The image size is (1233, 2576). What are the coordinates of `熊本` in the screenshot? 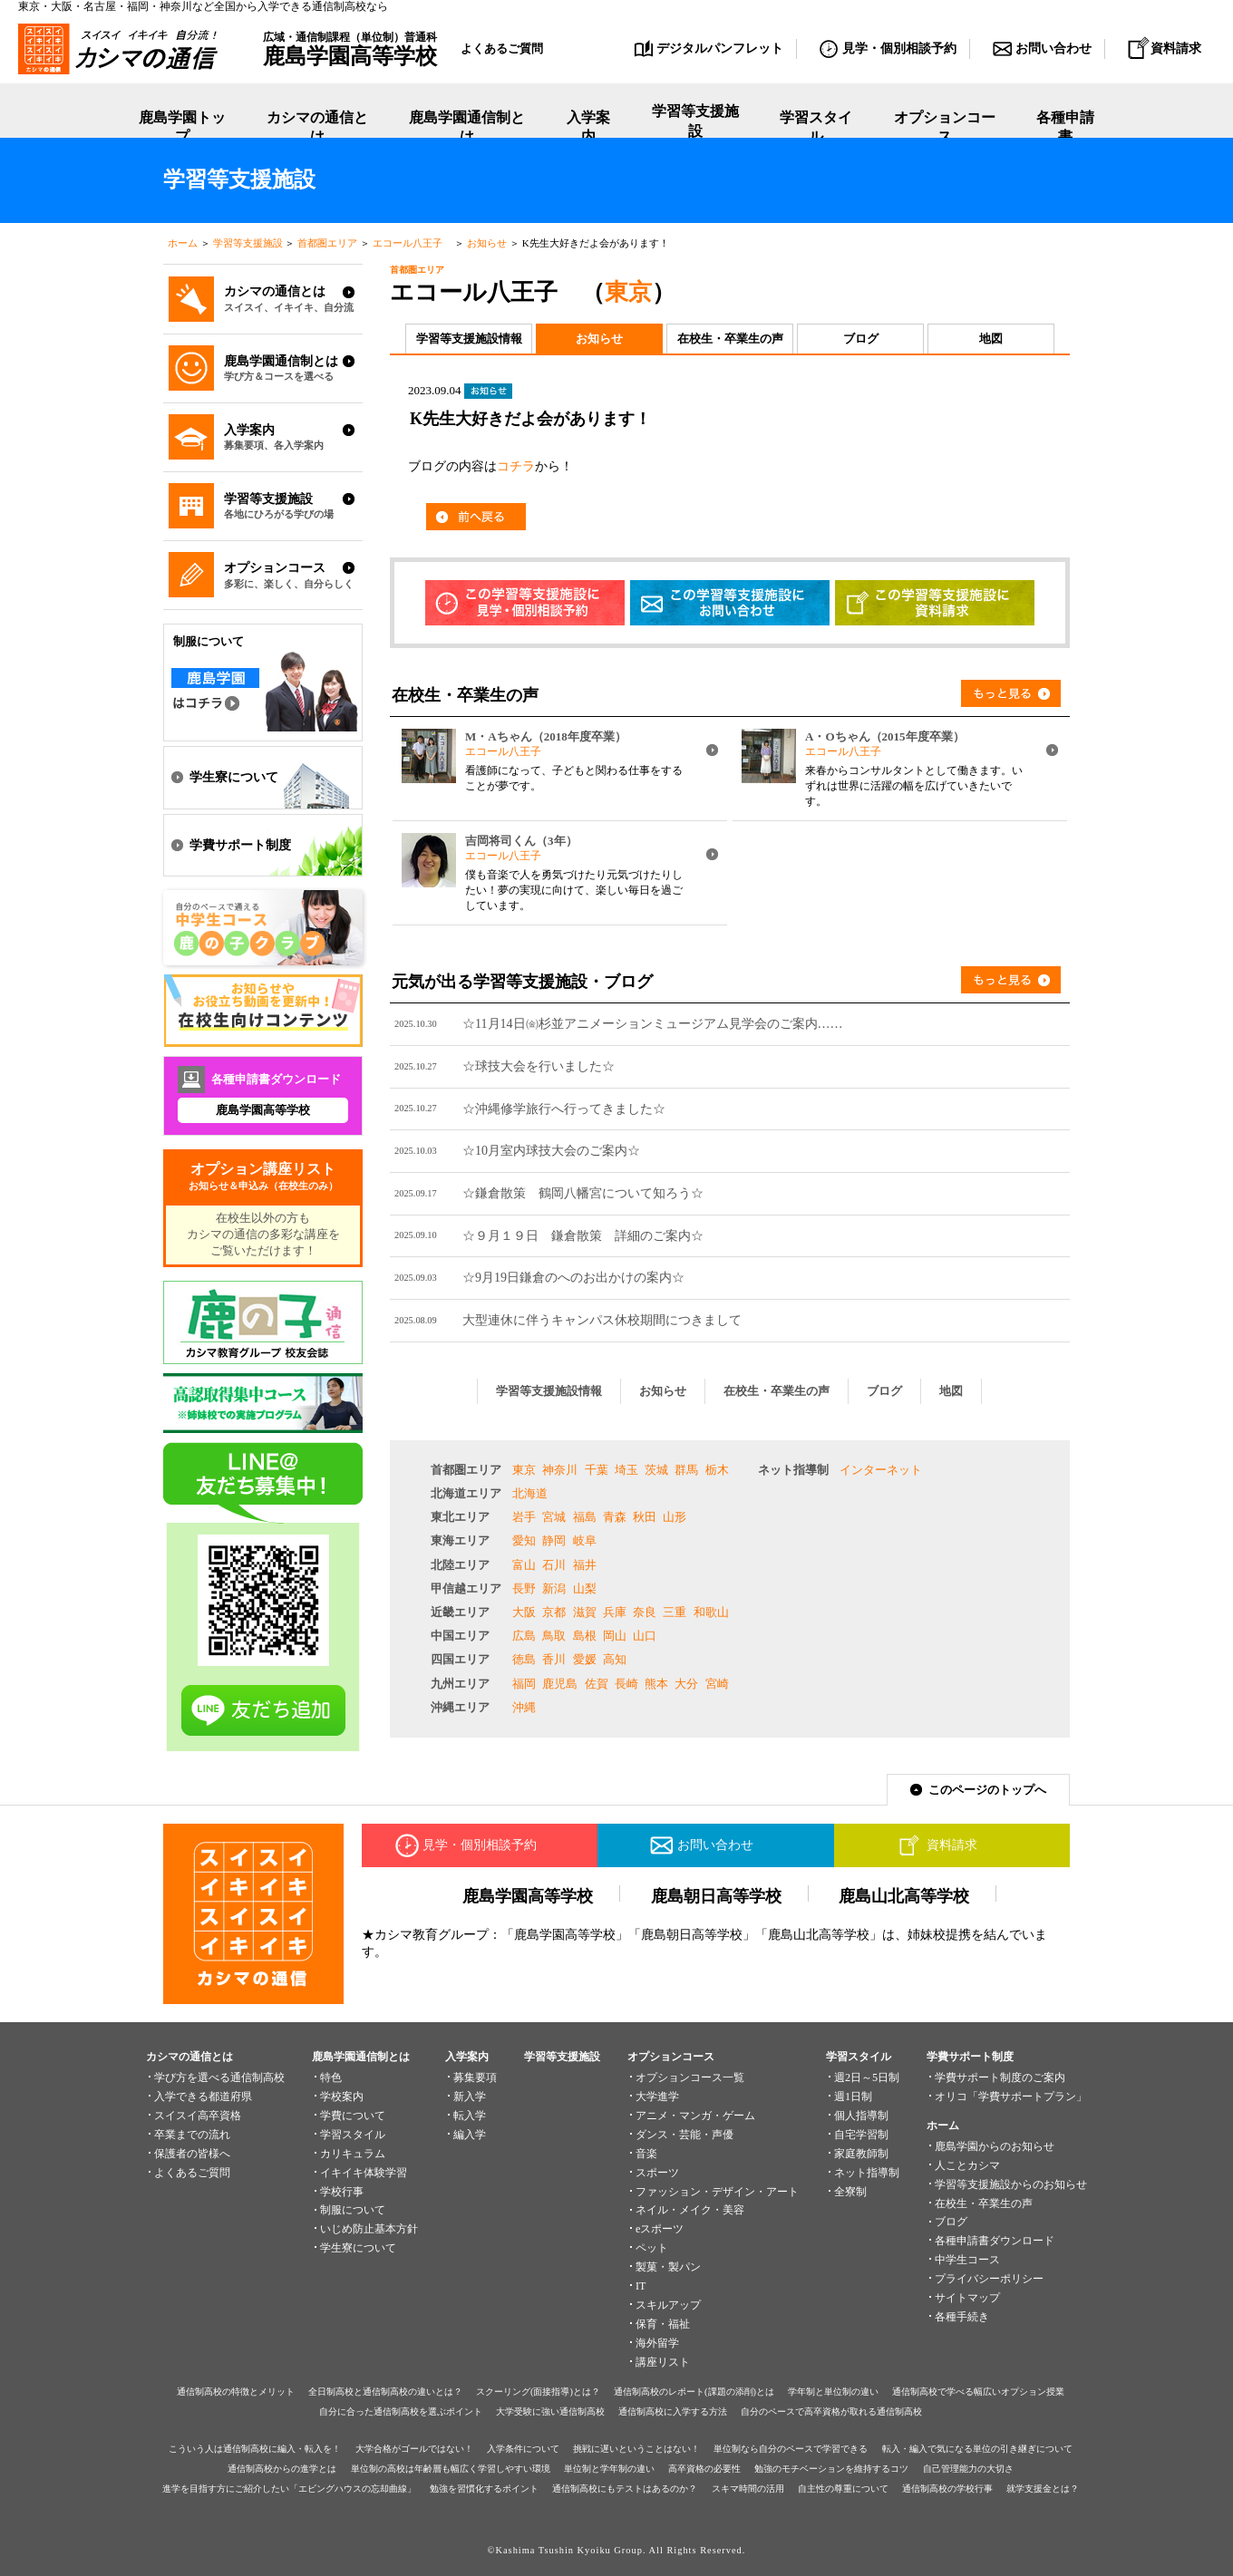 It's located at (656, 1683).